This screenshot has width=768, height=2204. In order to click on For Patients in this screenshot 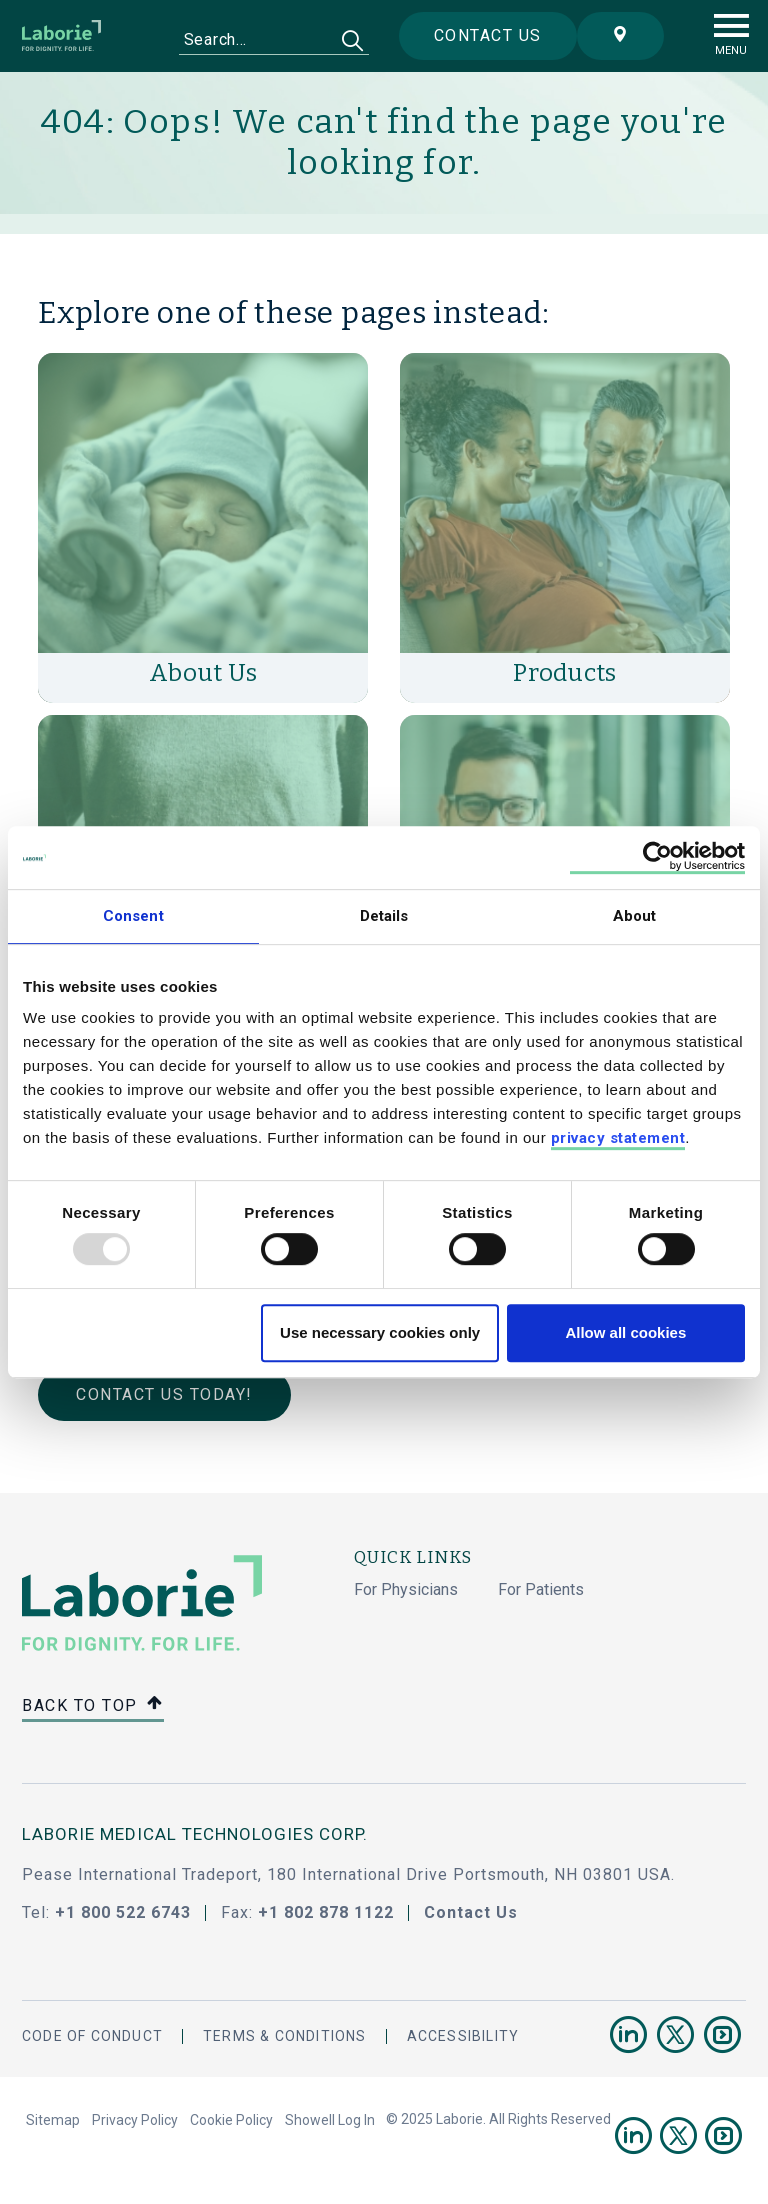, I will do `click(541, 1589)`.